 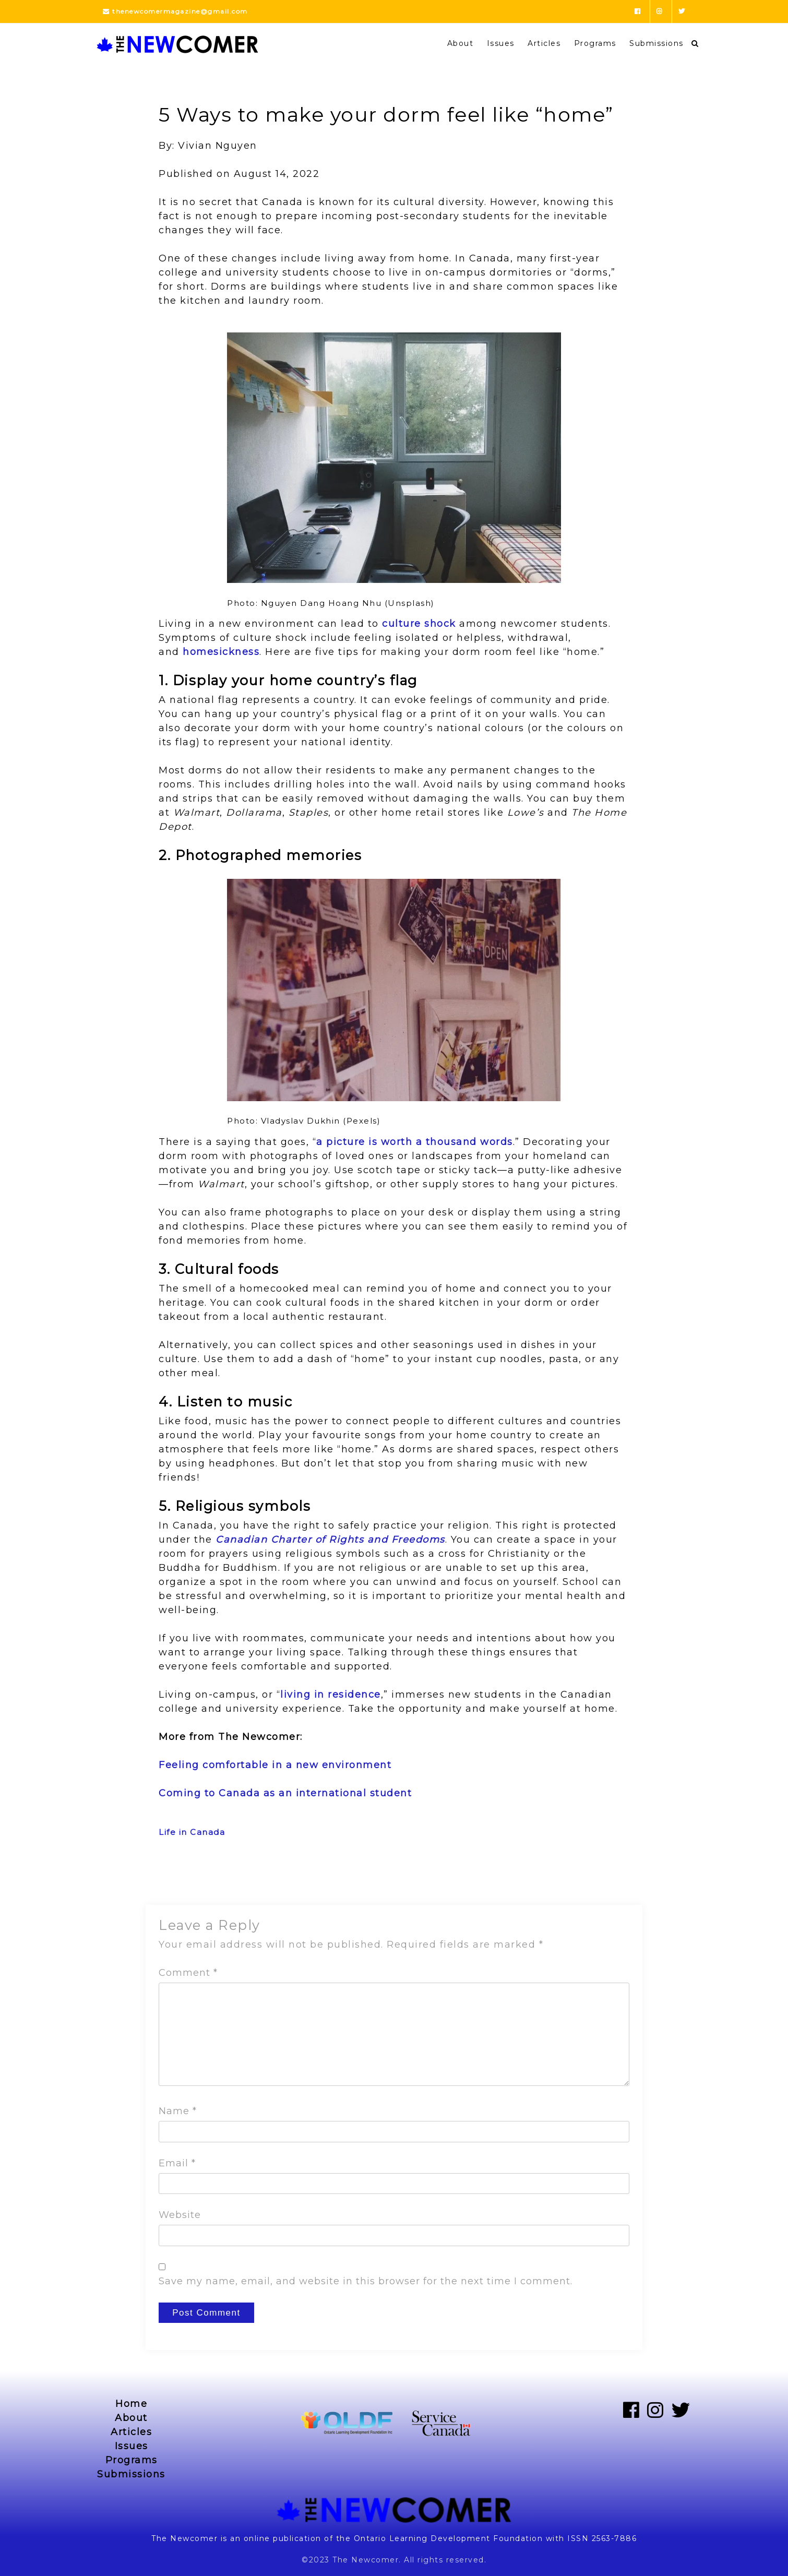 I want to click on Save my name, email, and website in this browser for the next time I comment., so click(x=365, y=2281).